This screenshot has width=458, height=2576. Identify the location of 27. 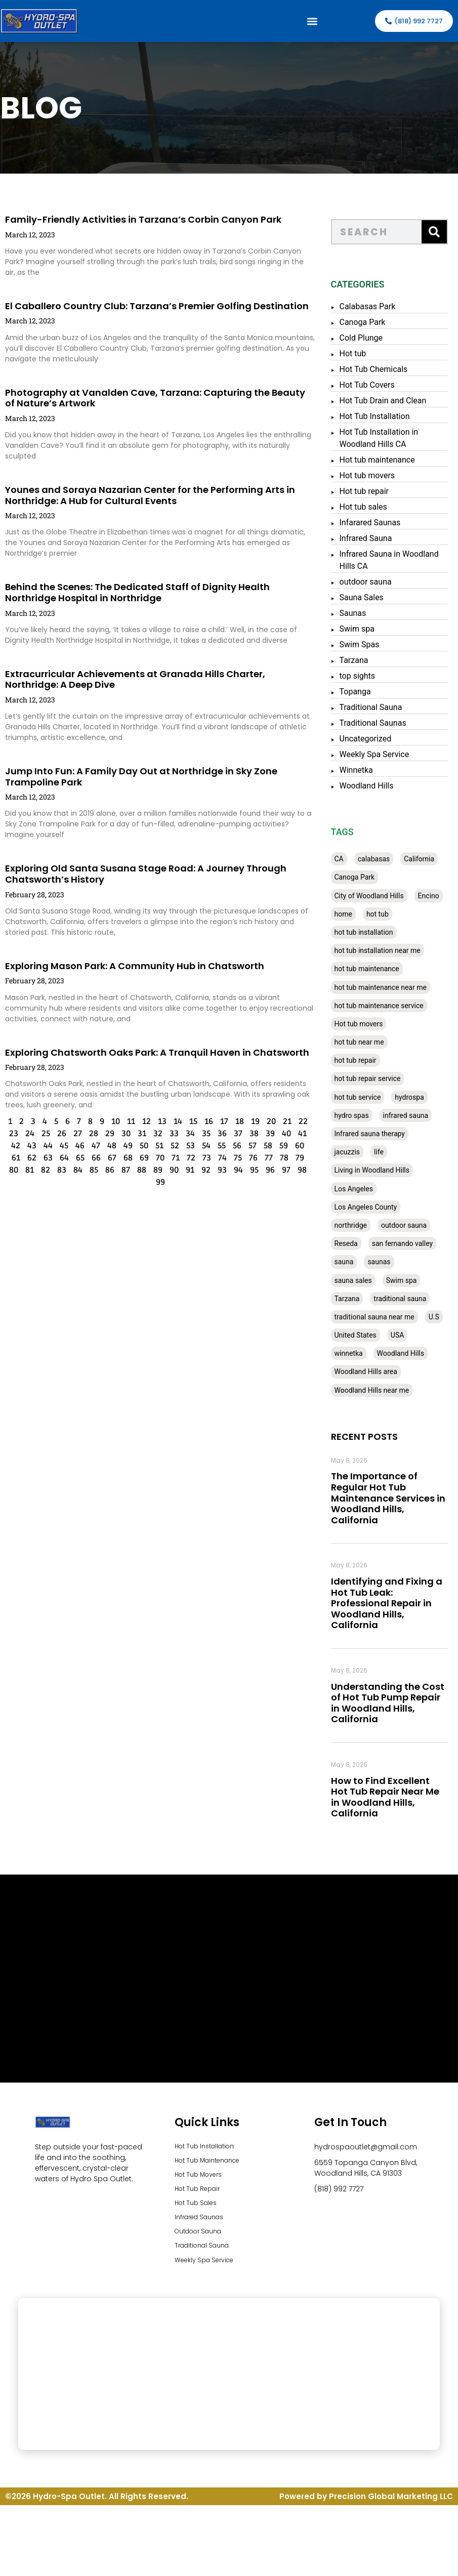
(57, 1134).